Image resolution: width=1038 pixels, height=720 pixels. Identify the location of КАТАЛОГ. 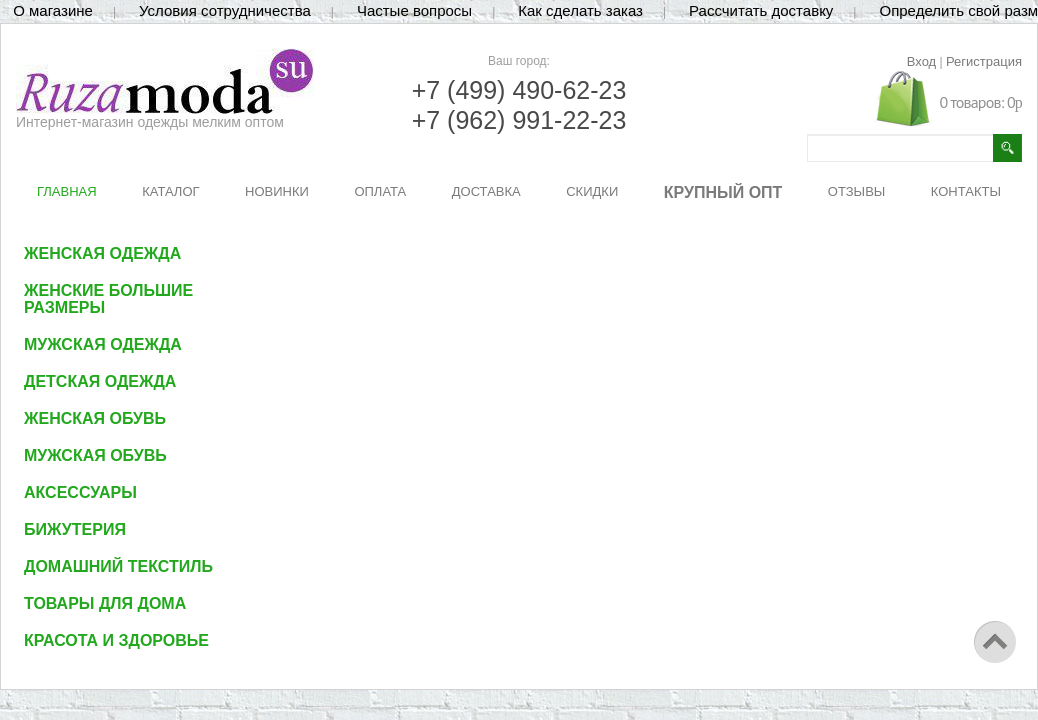
(170, 191).